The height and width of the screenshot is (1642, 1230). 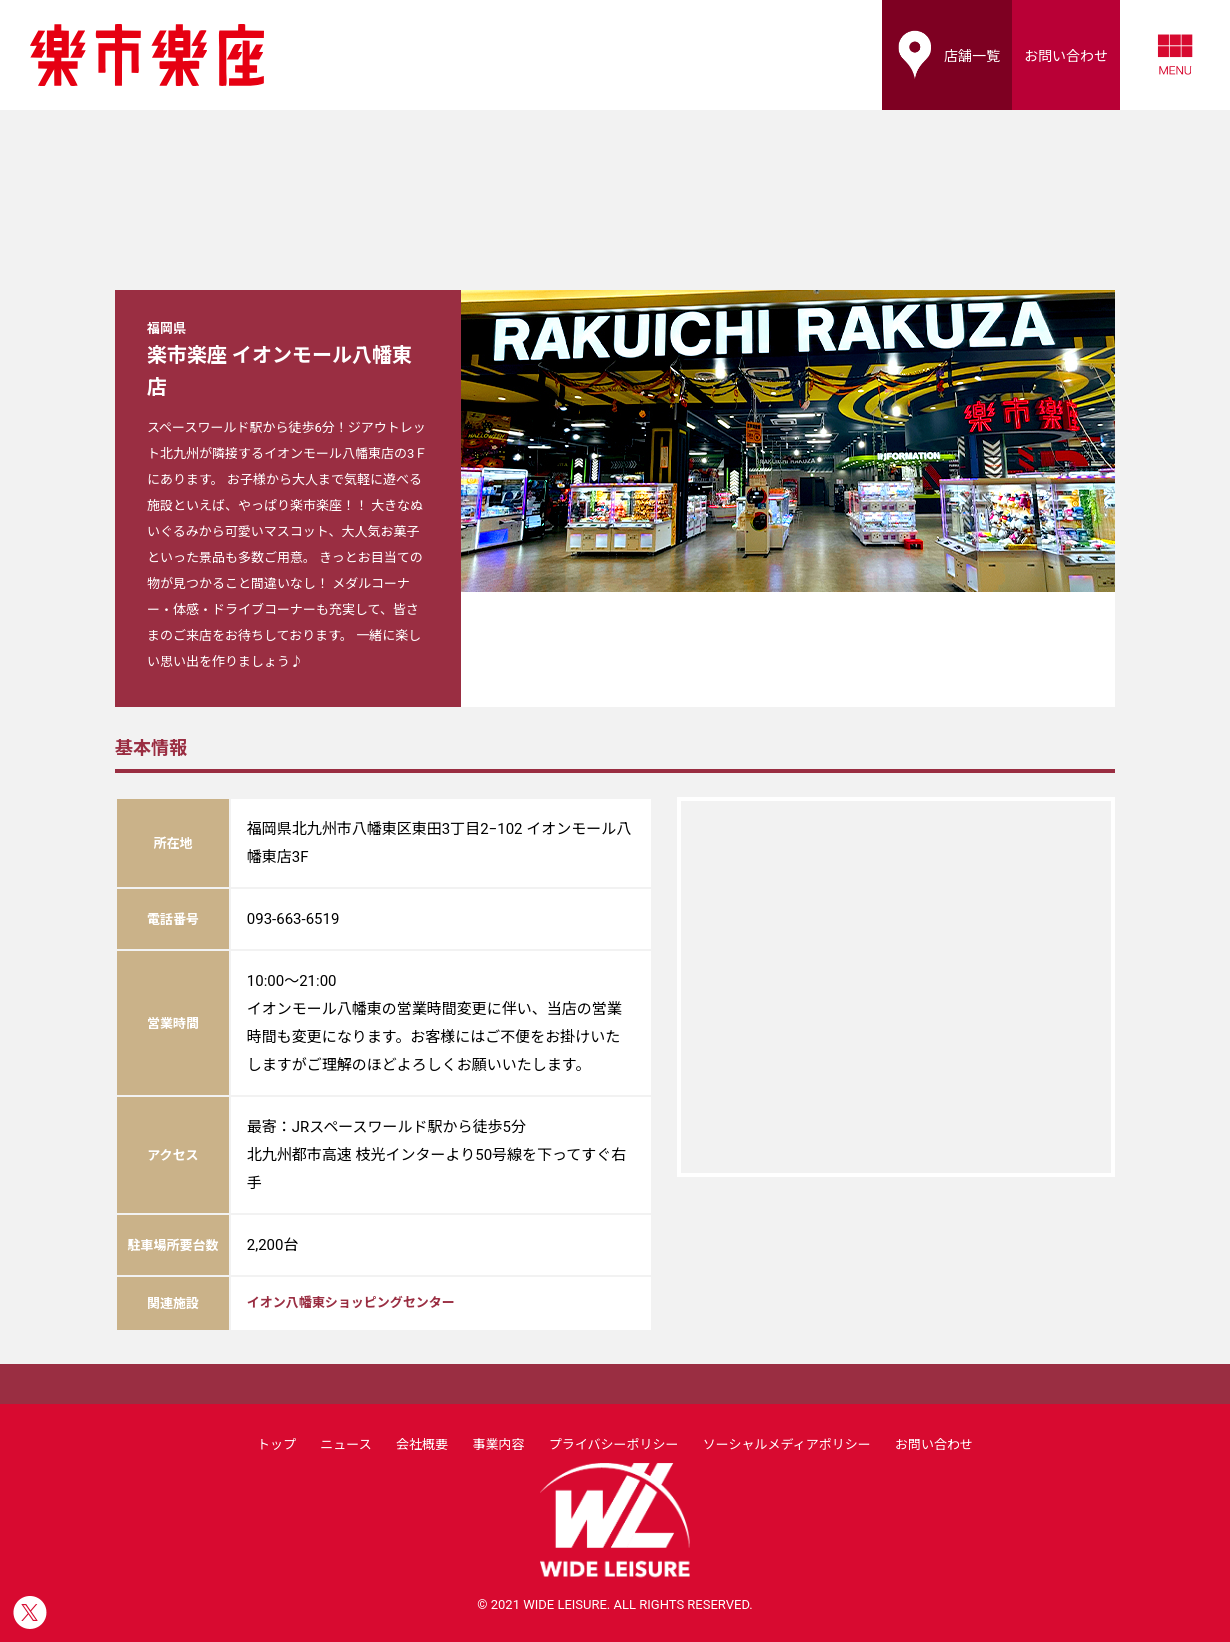 I want to click on お問い合わせ, so click(x=934, y=1444).